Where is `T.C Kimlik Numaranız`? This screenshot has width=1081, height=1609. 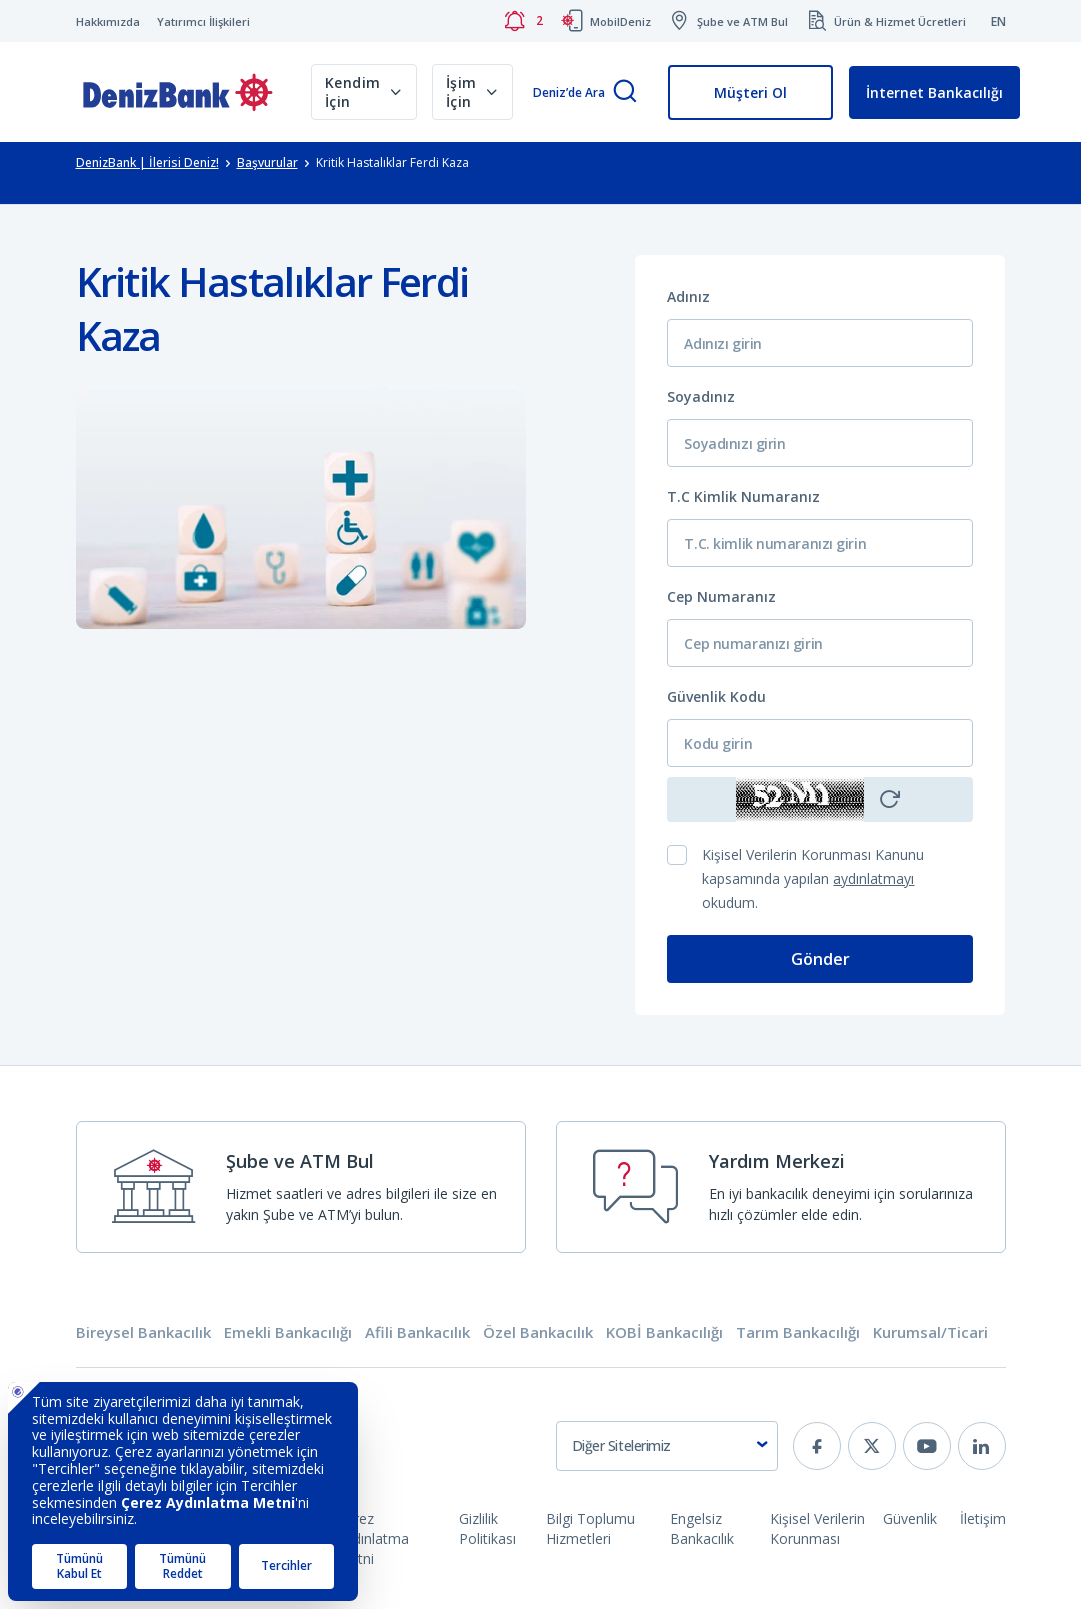 T.C Kimlik Numaranız is located at coordinates (743, 496).